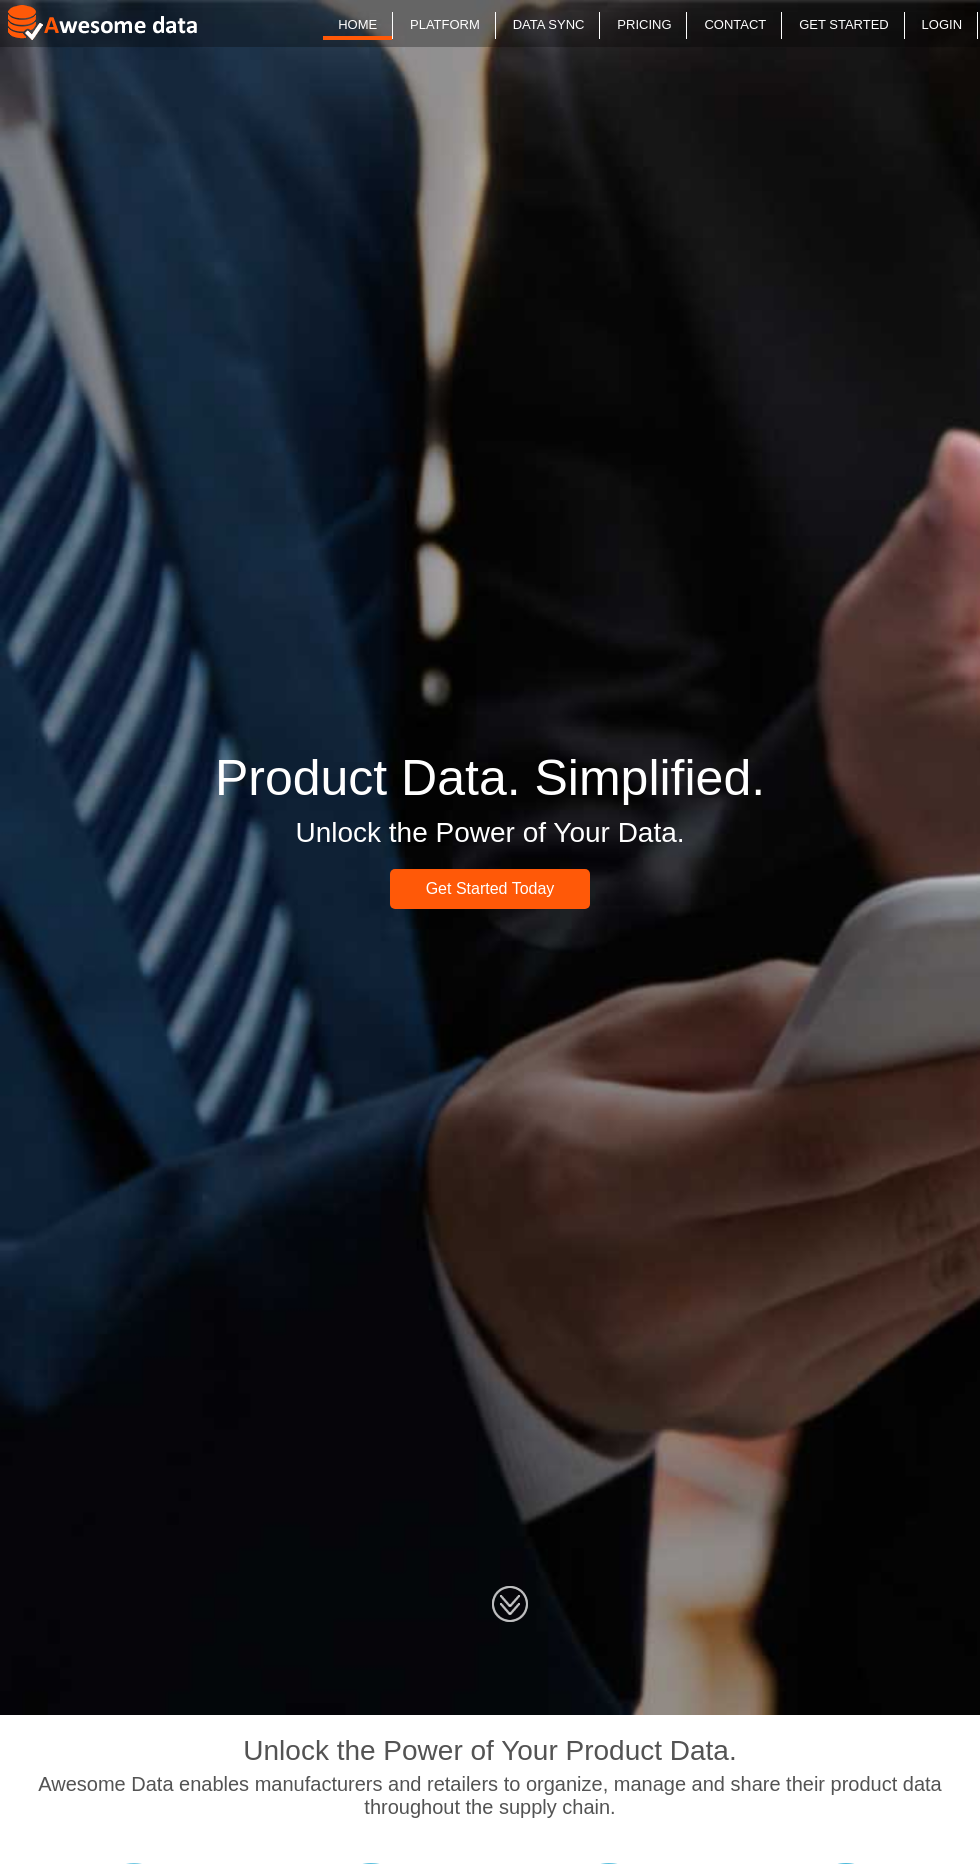 This screenshot has height=1864, width=980. Describe the element at coordinates (942, 24) in the screenshot. I see `LOGIN` at that location.